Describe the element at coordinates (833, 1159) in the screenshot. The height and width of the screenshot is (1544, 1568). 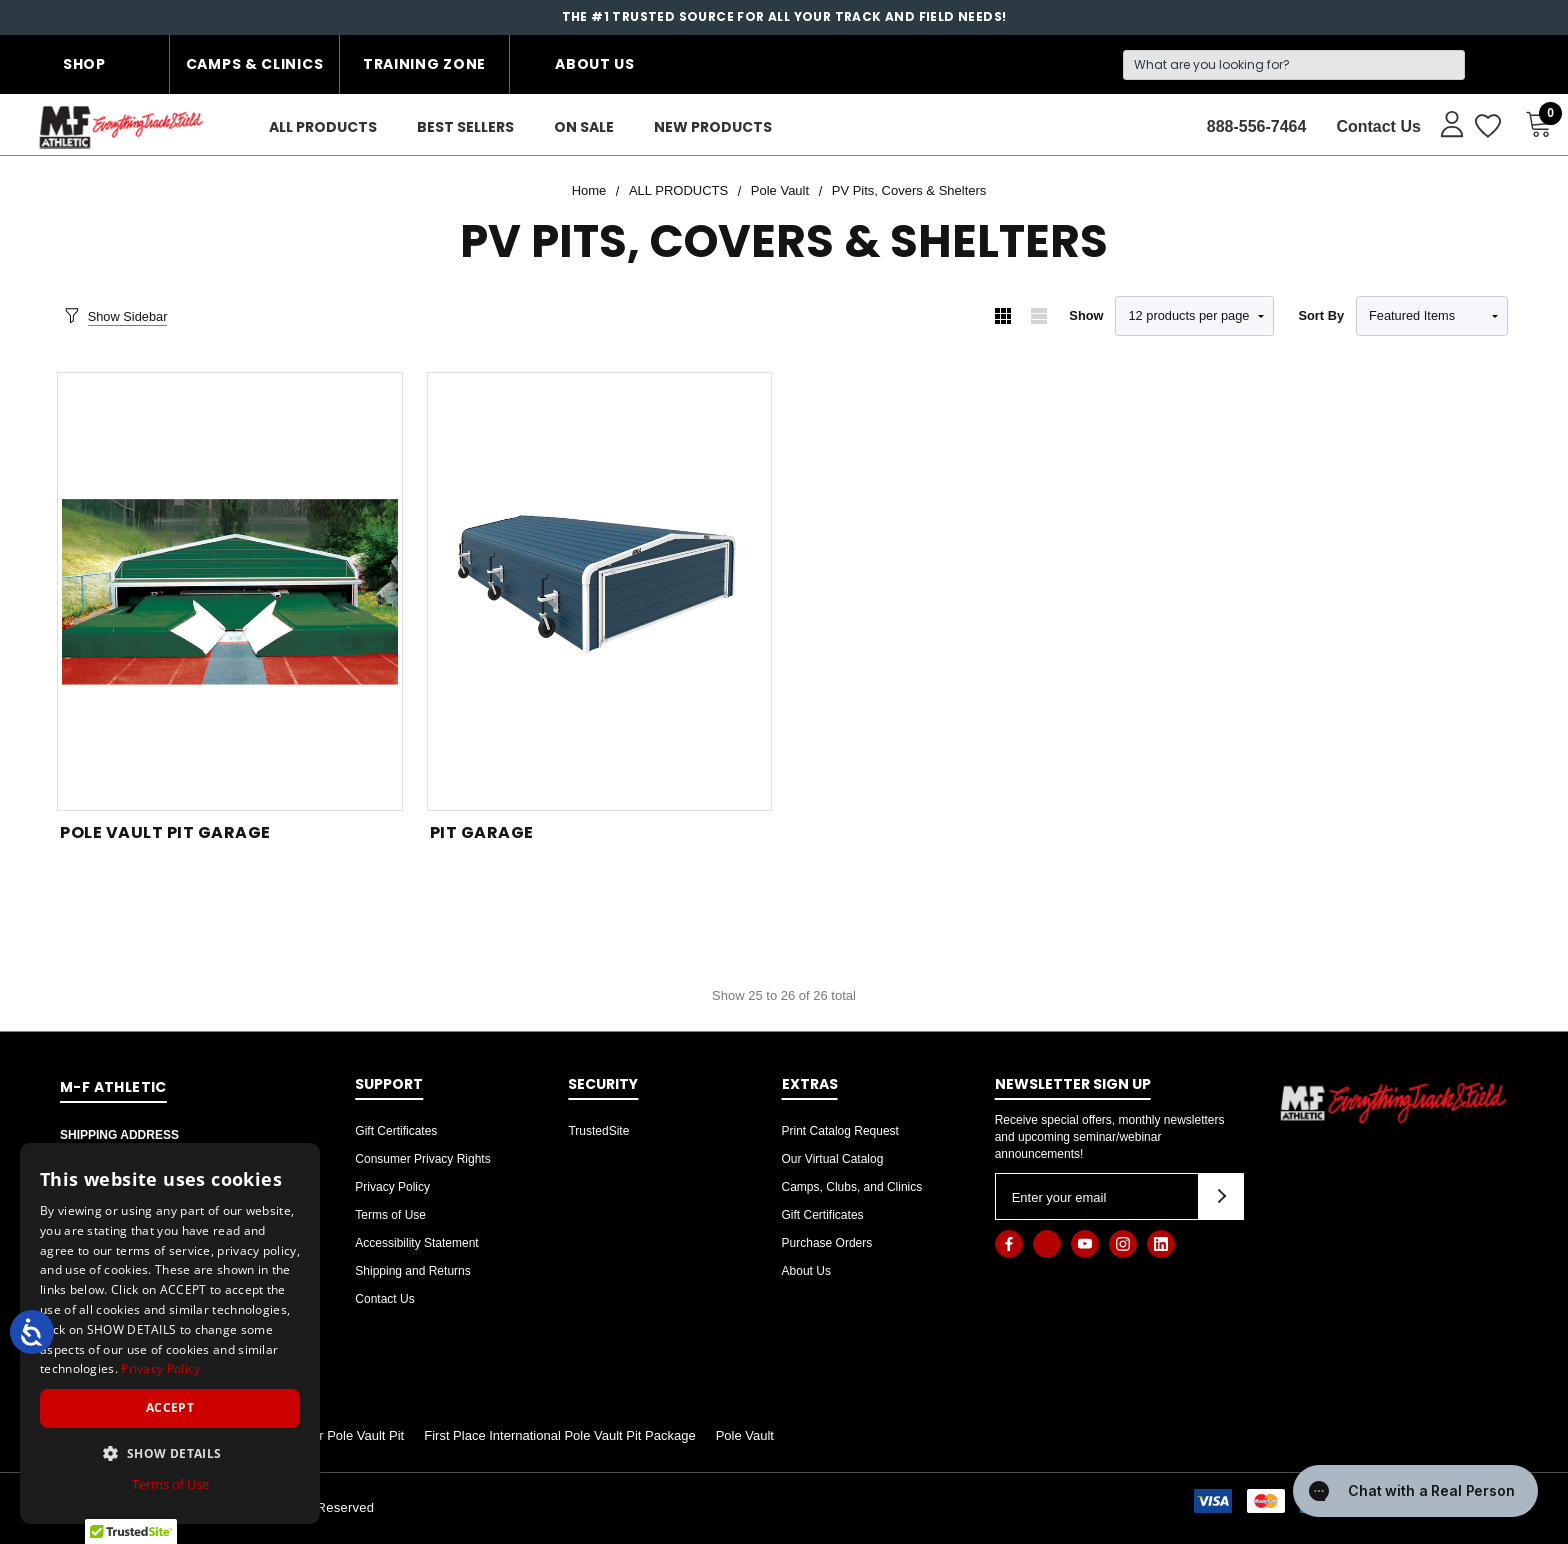
I see `Our Virtual Catalog` at that location.